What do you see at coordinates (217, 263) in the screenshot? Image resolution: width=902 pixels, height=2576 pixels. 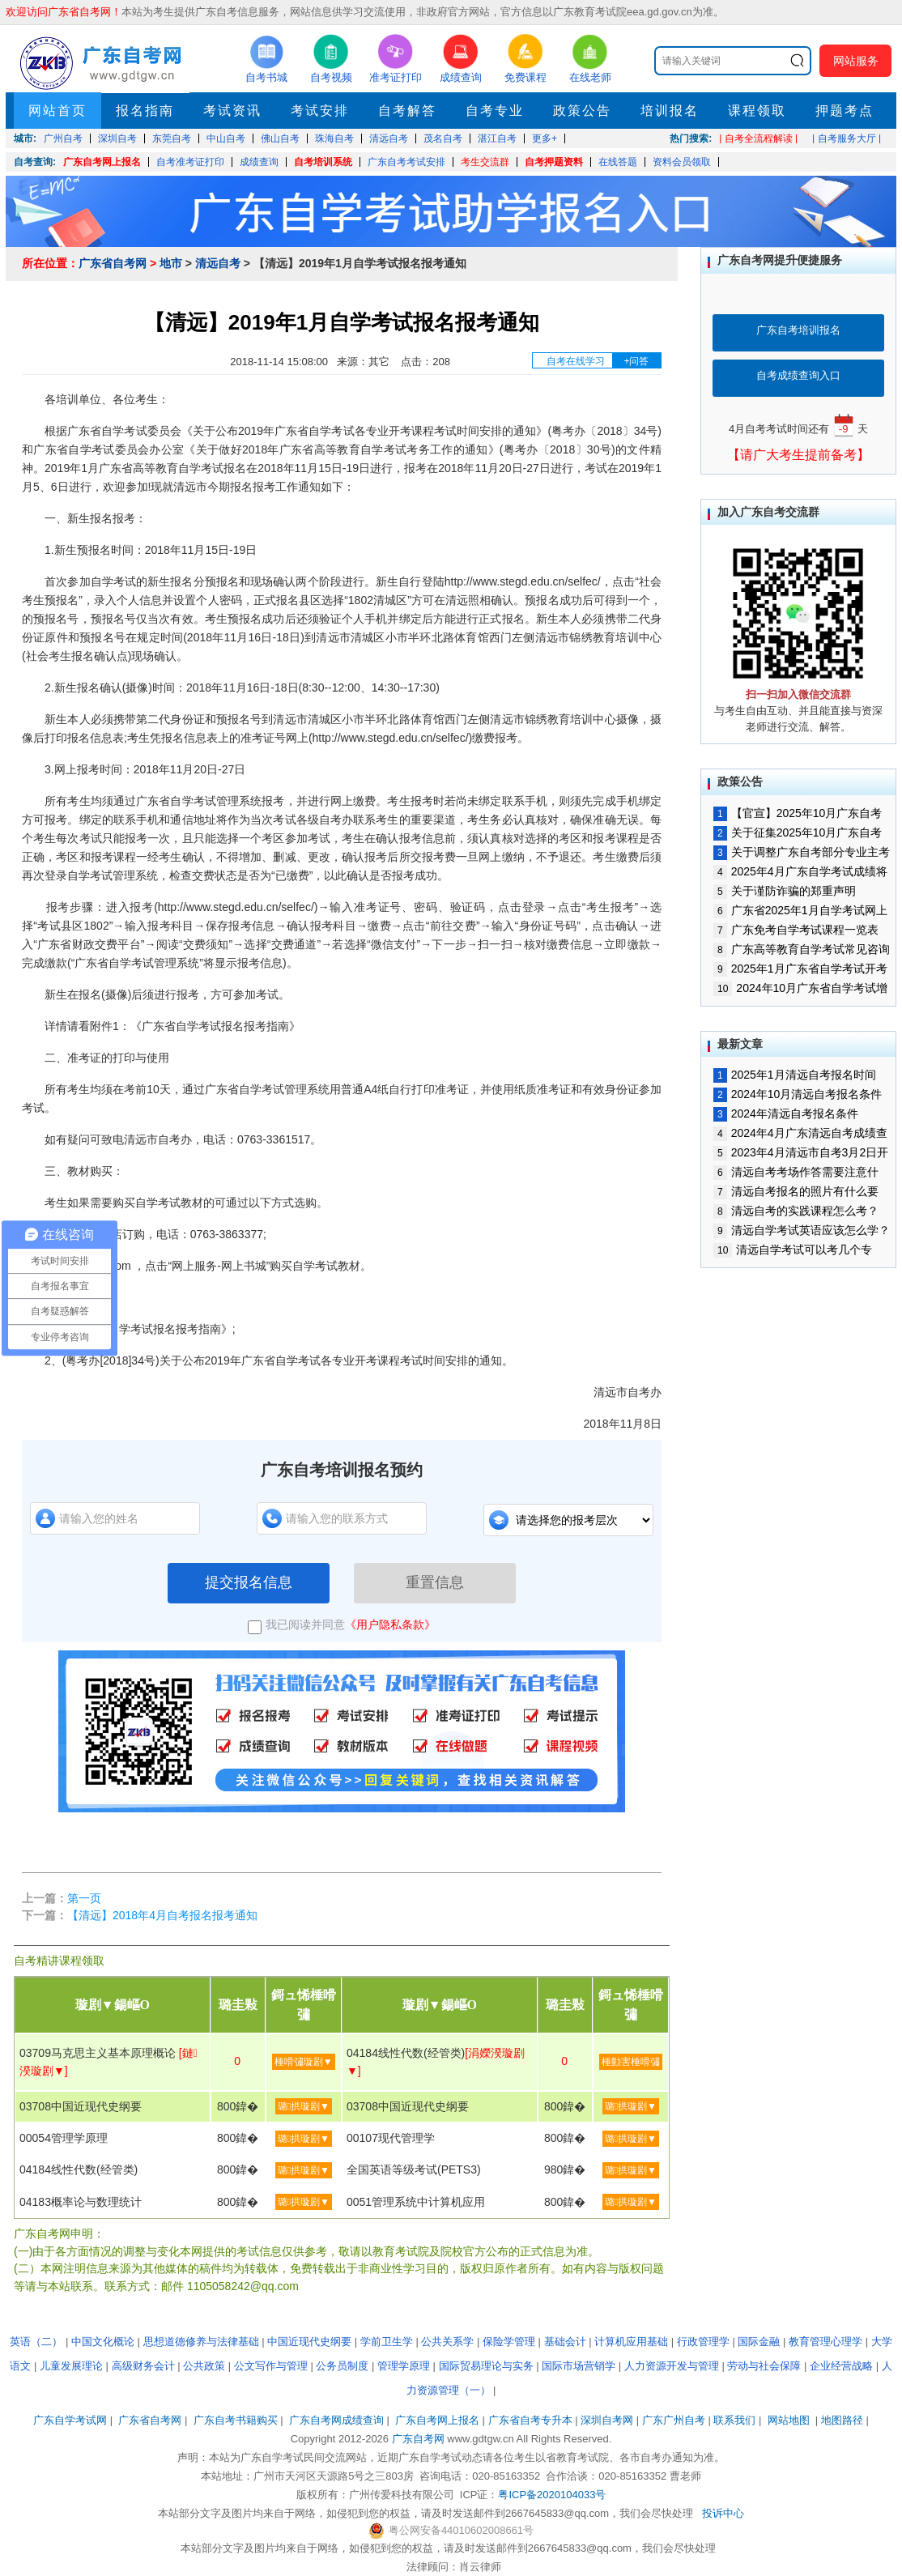 I see `清远自考` at bounding box center [217, 263].